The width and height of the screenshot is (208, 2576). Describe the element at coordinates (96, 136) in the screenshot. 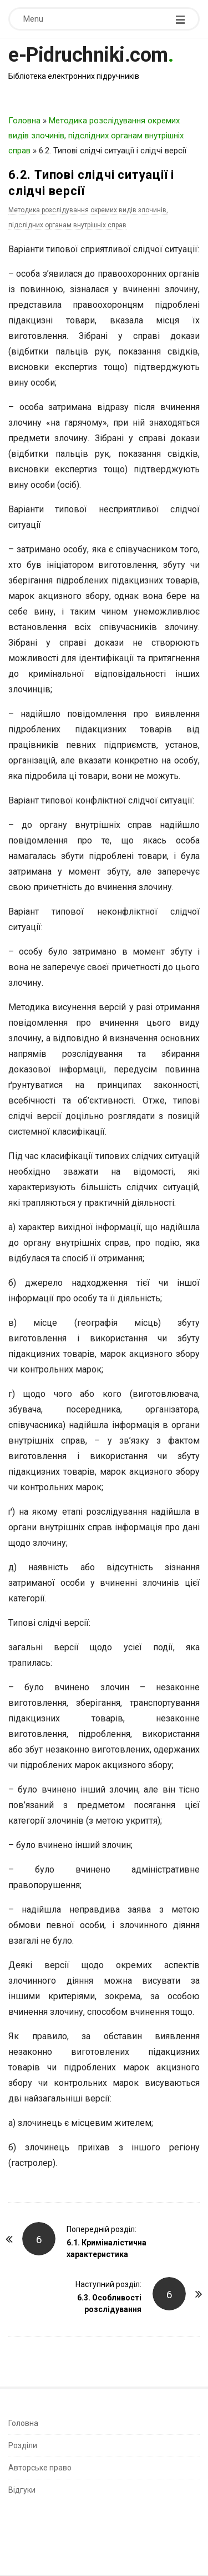

I see `Методика розслідування окремих видів злочинів, підслідних органам внутрішніх справ` at that location.